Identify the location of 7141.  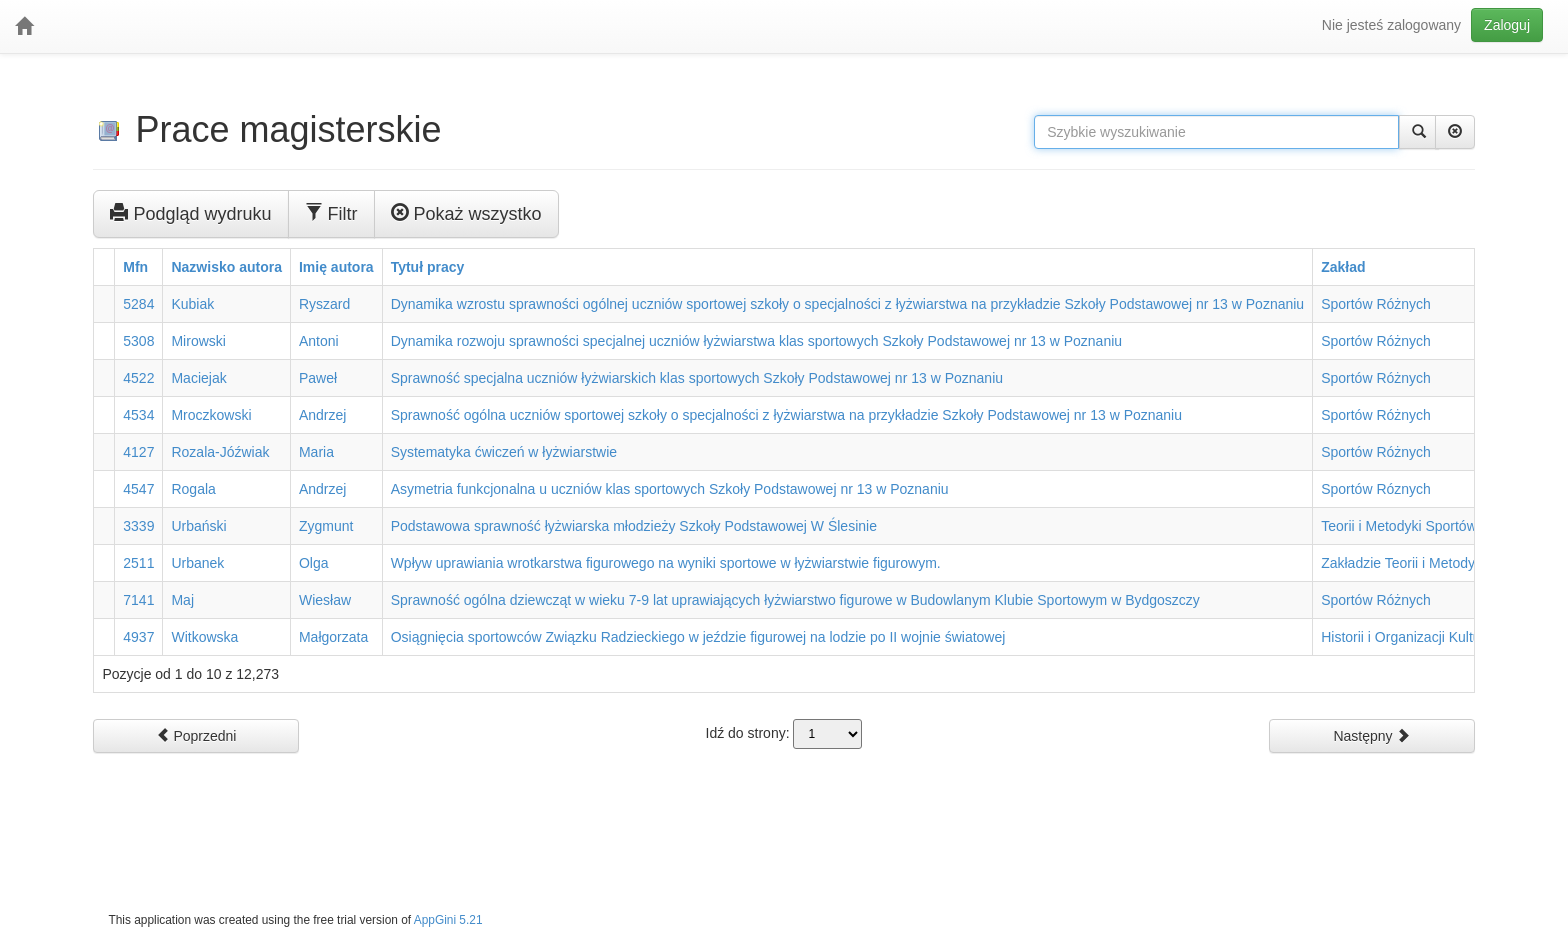
(138, 600).